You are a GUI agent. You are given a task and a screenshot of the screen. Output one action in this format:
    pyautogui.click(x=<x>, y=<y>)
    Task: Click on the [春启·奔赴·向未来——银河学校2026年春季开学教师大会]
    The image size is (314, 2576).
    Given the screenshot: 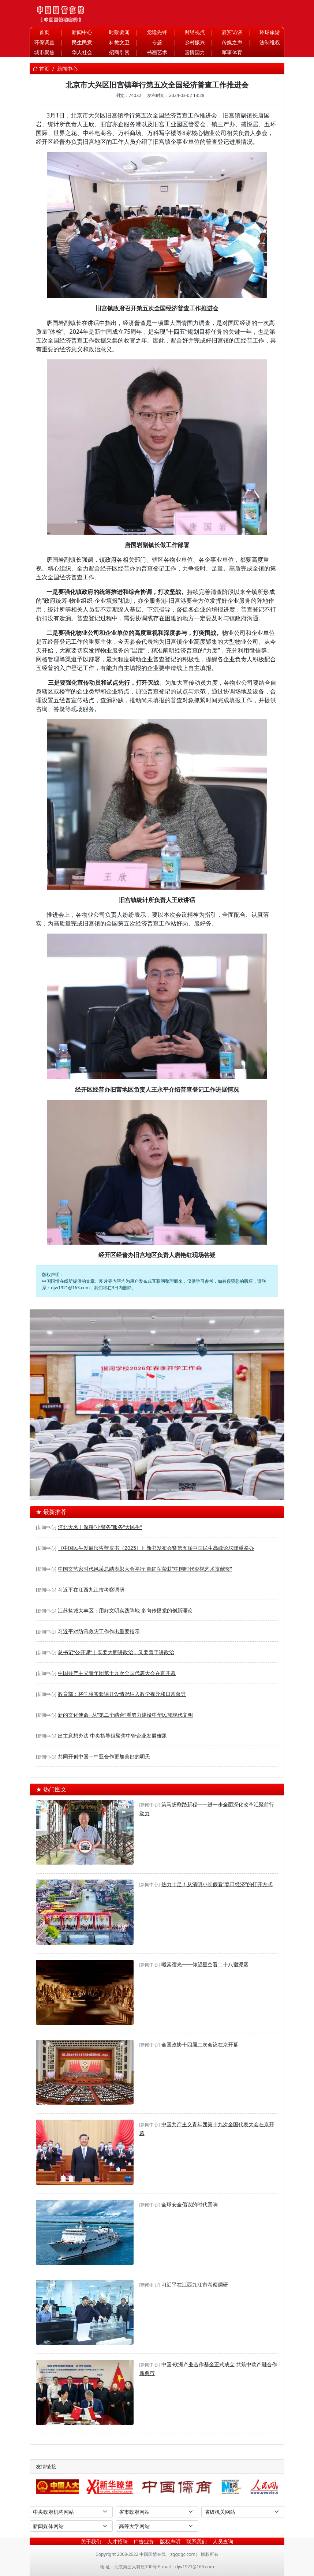 What is the action you would take?
    pyautogui.click(x=124, y=1490)
    